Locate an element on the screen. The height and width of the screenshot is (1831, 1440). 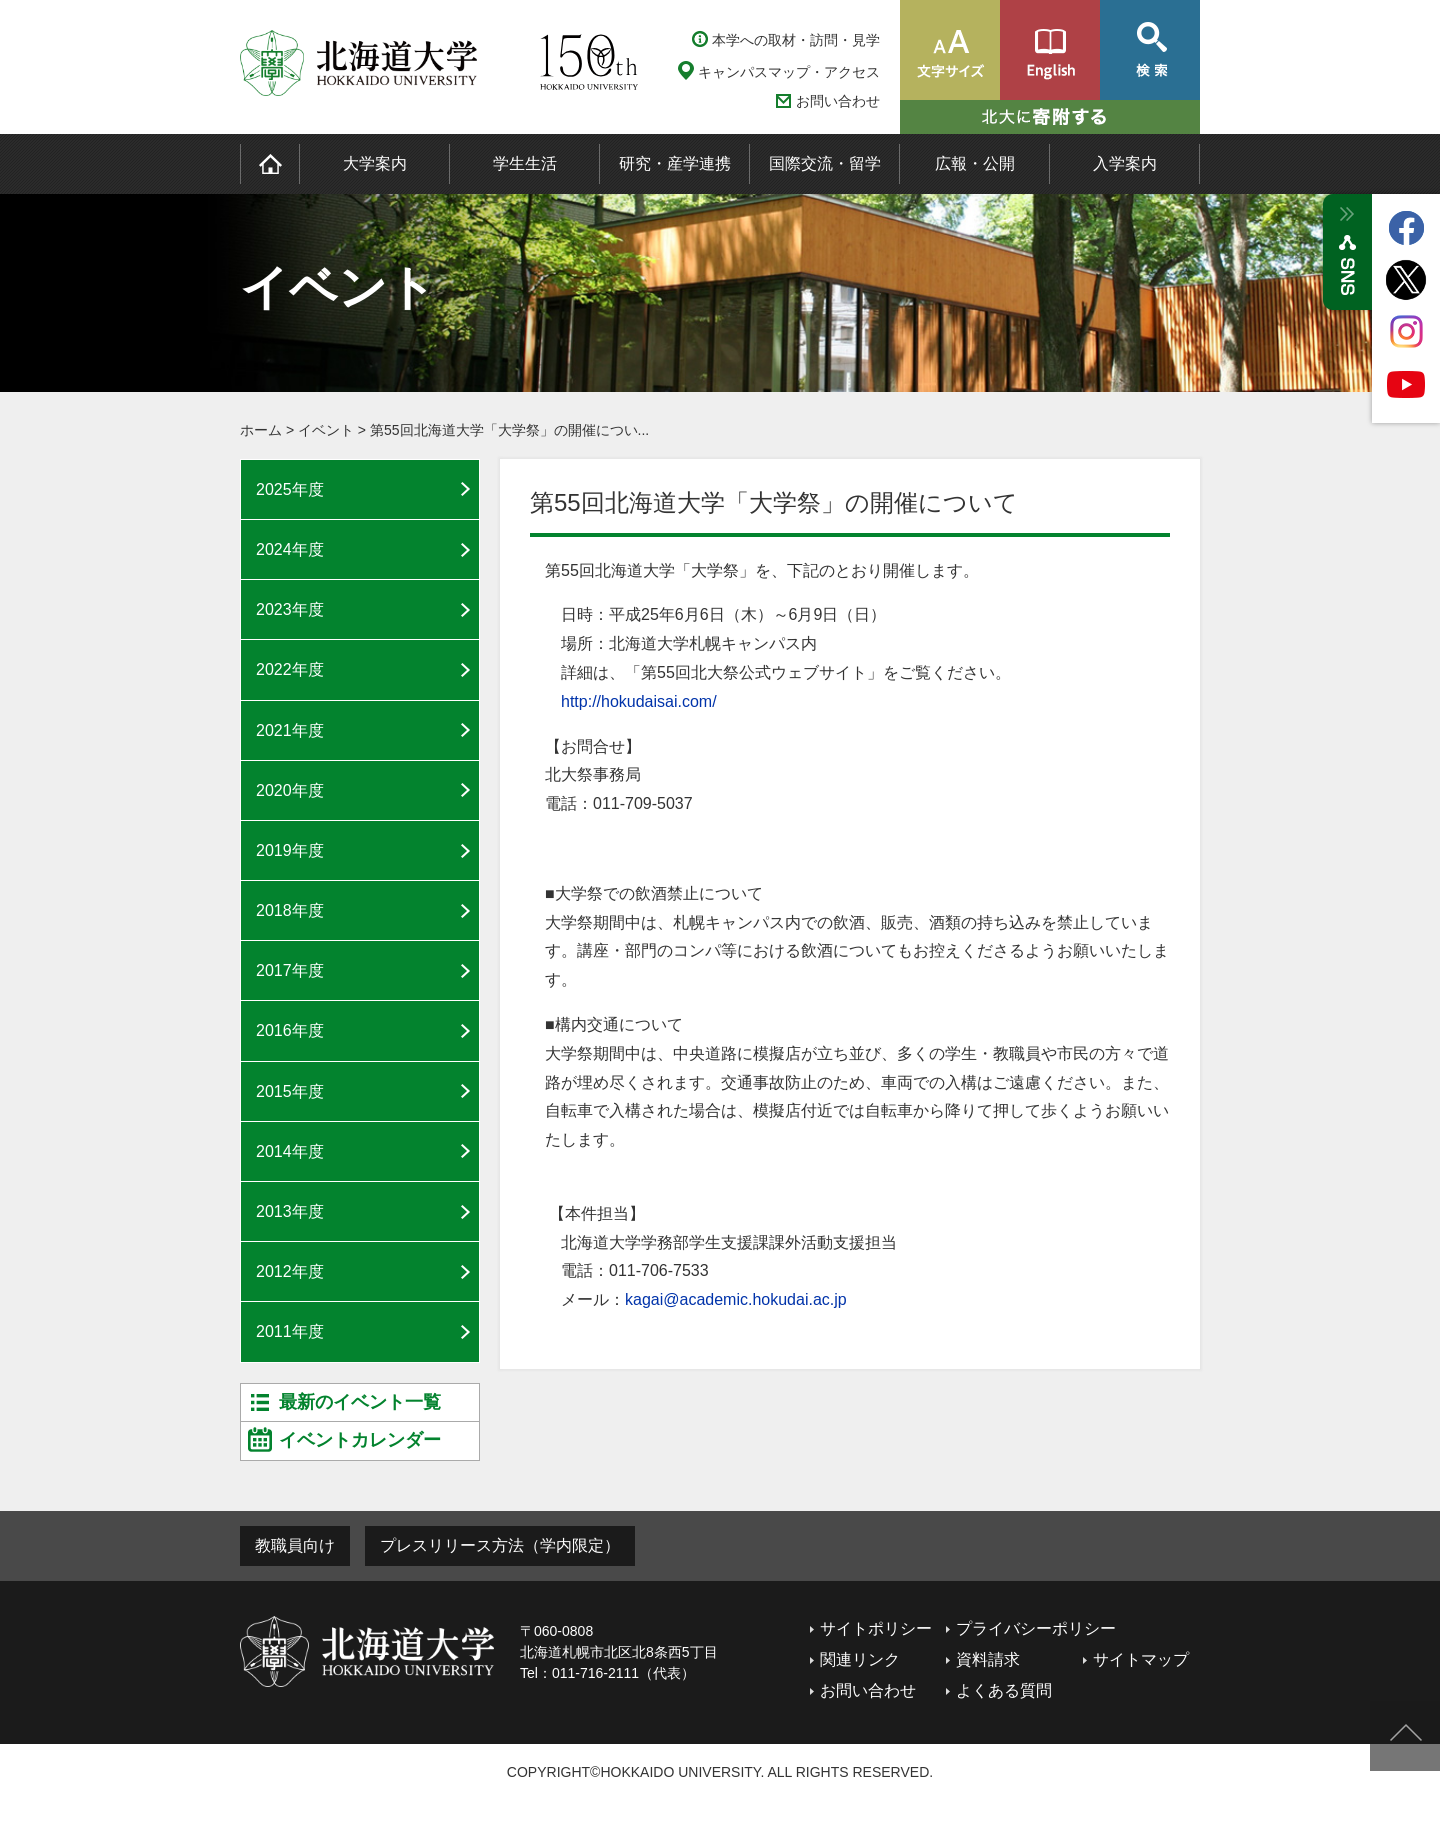
2017年度 is located at coordinates (290, 970).